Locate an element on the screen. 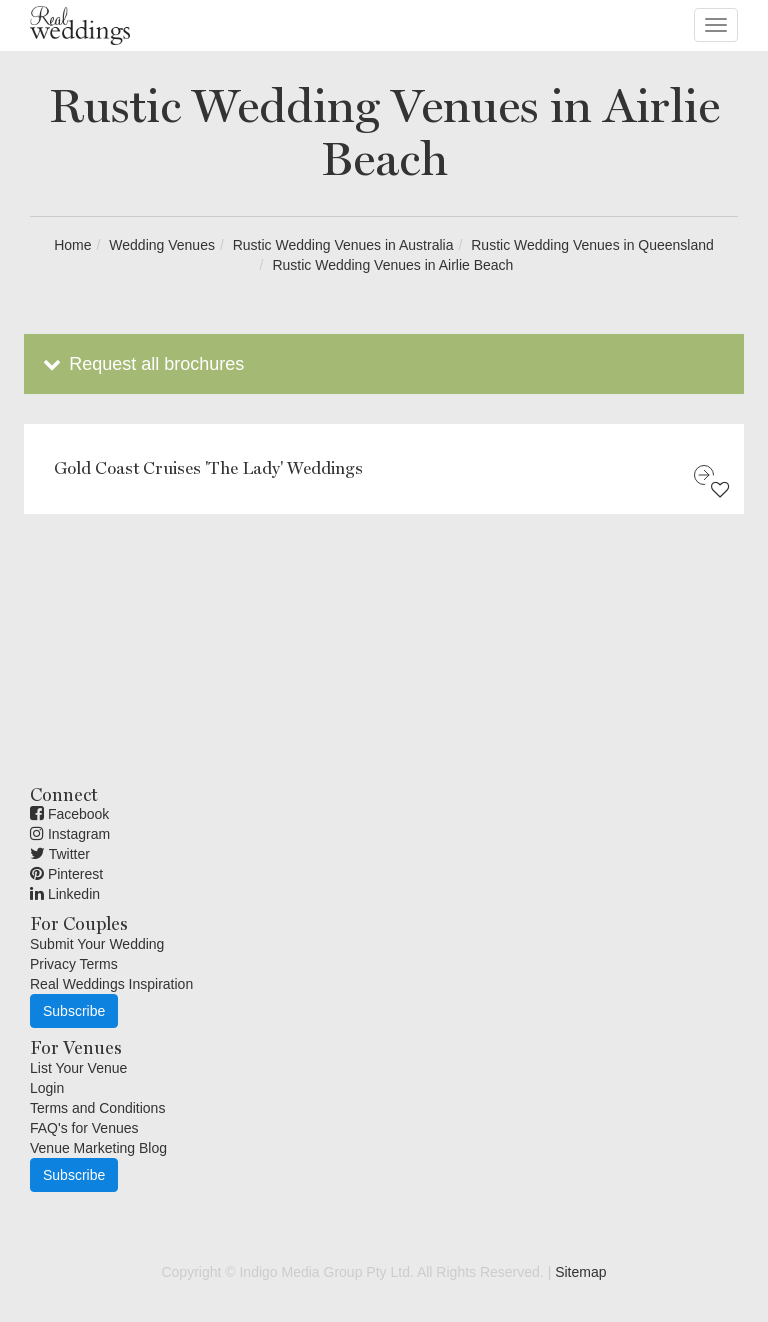 Image resolution: width=768 pixels, height=1322 pixels. Subscribe is located at coordinates (74, 1011).